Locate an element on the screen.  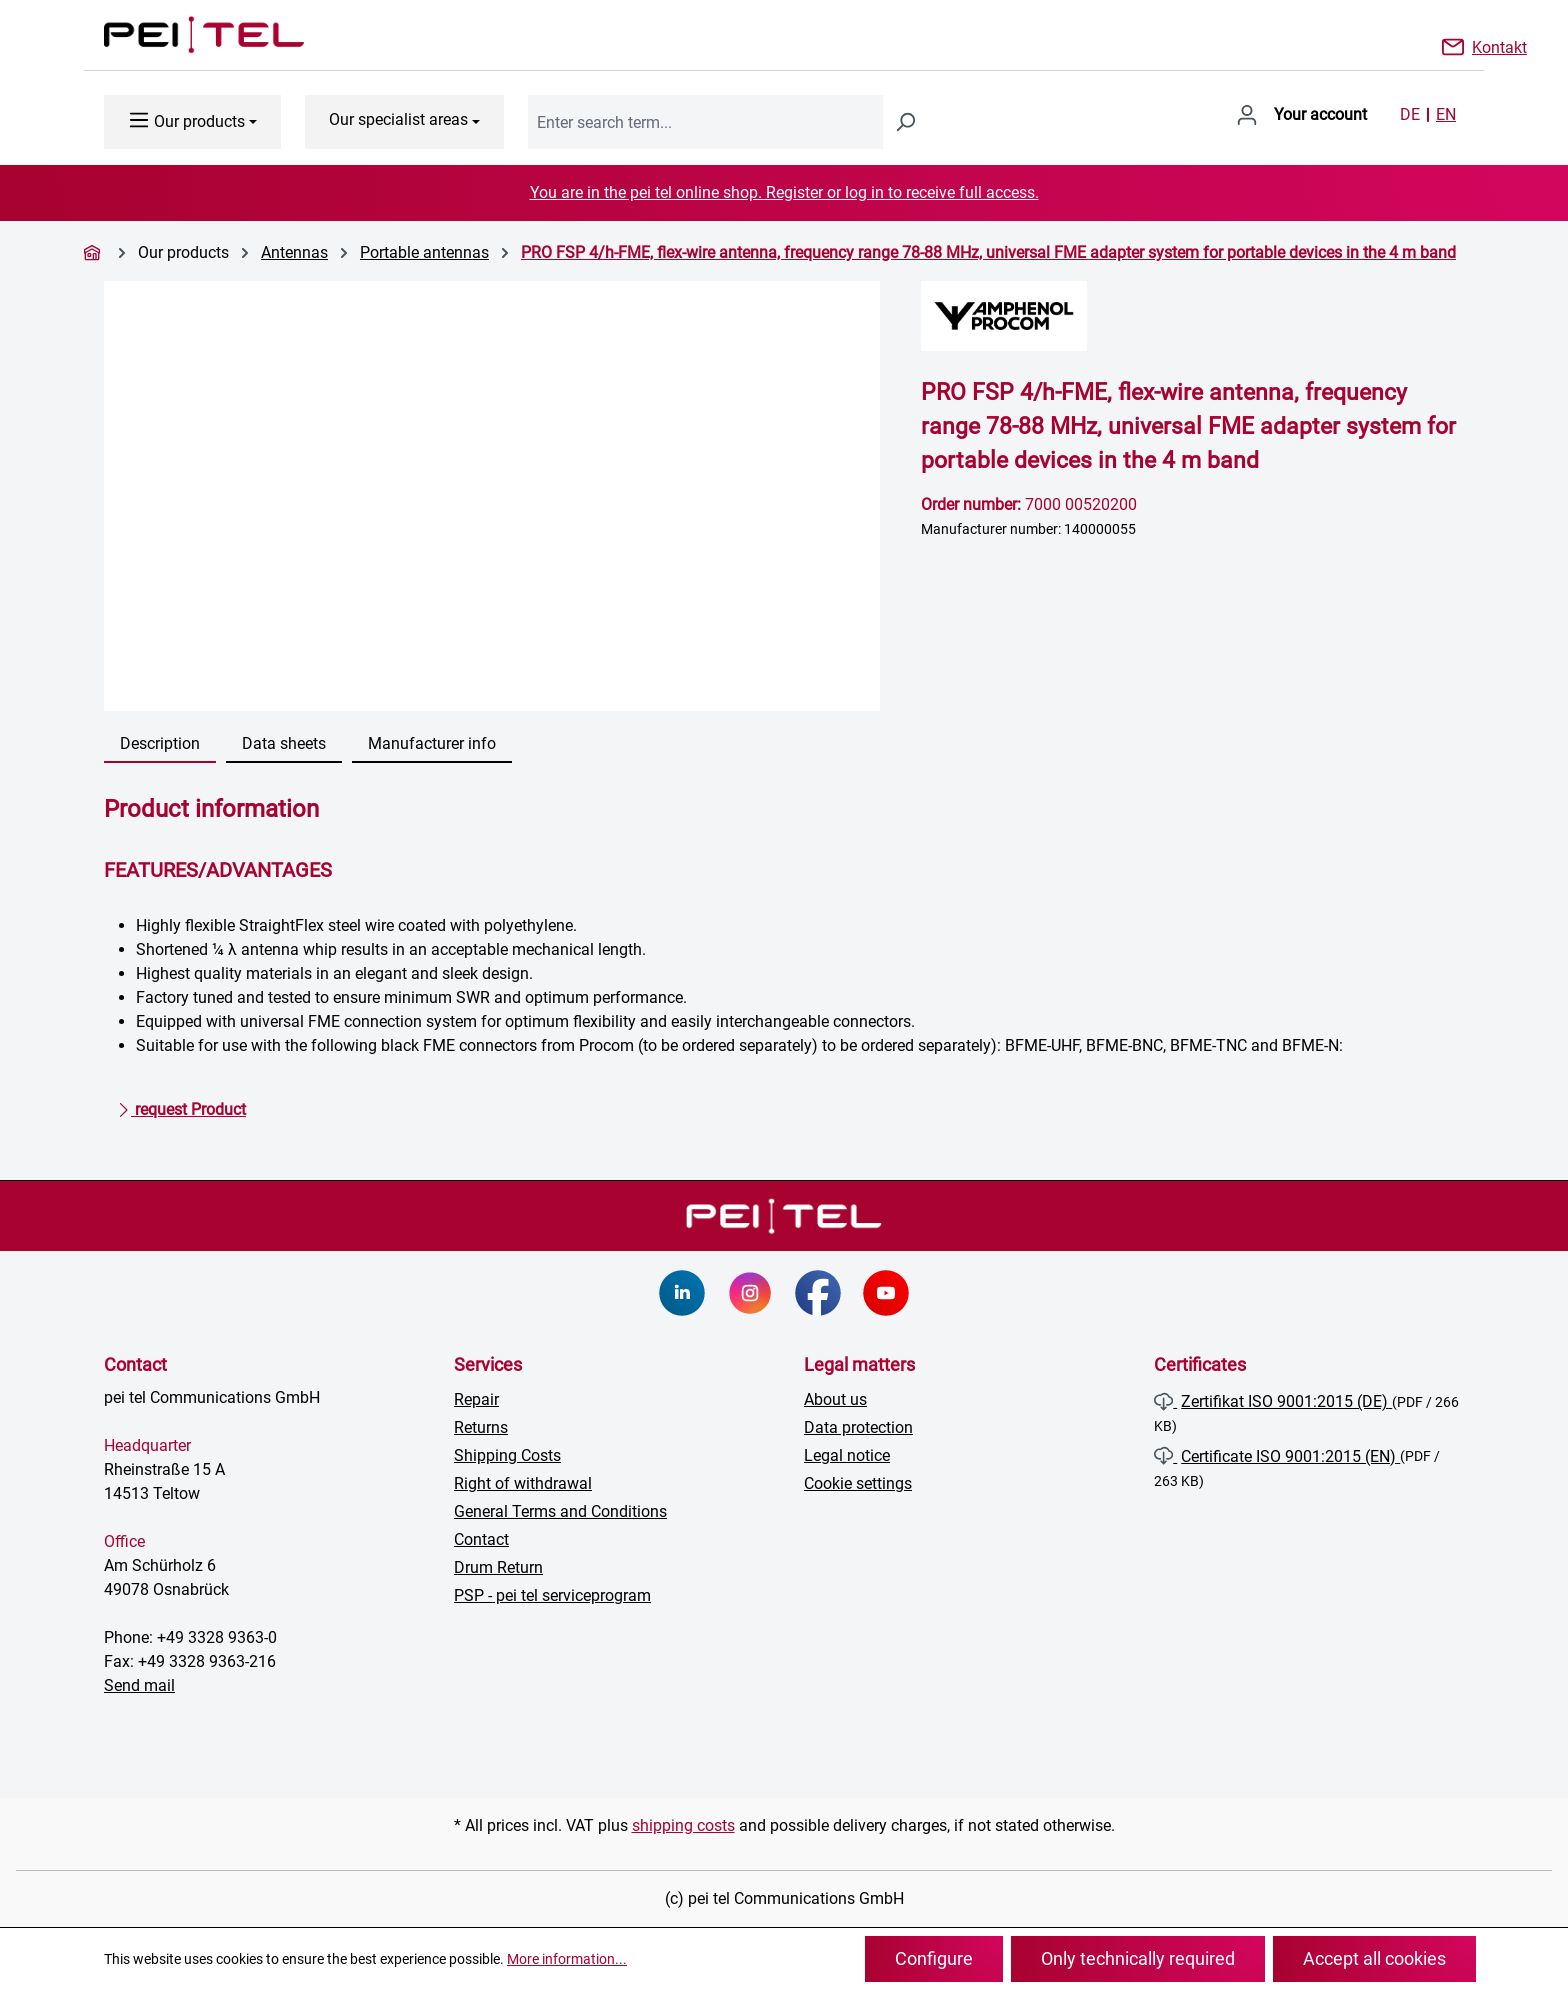
More information... is located at coordinates (567, 1959).